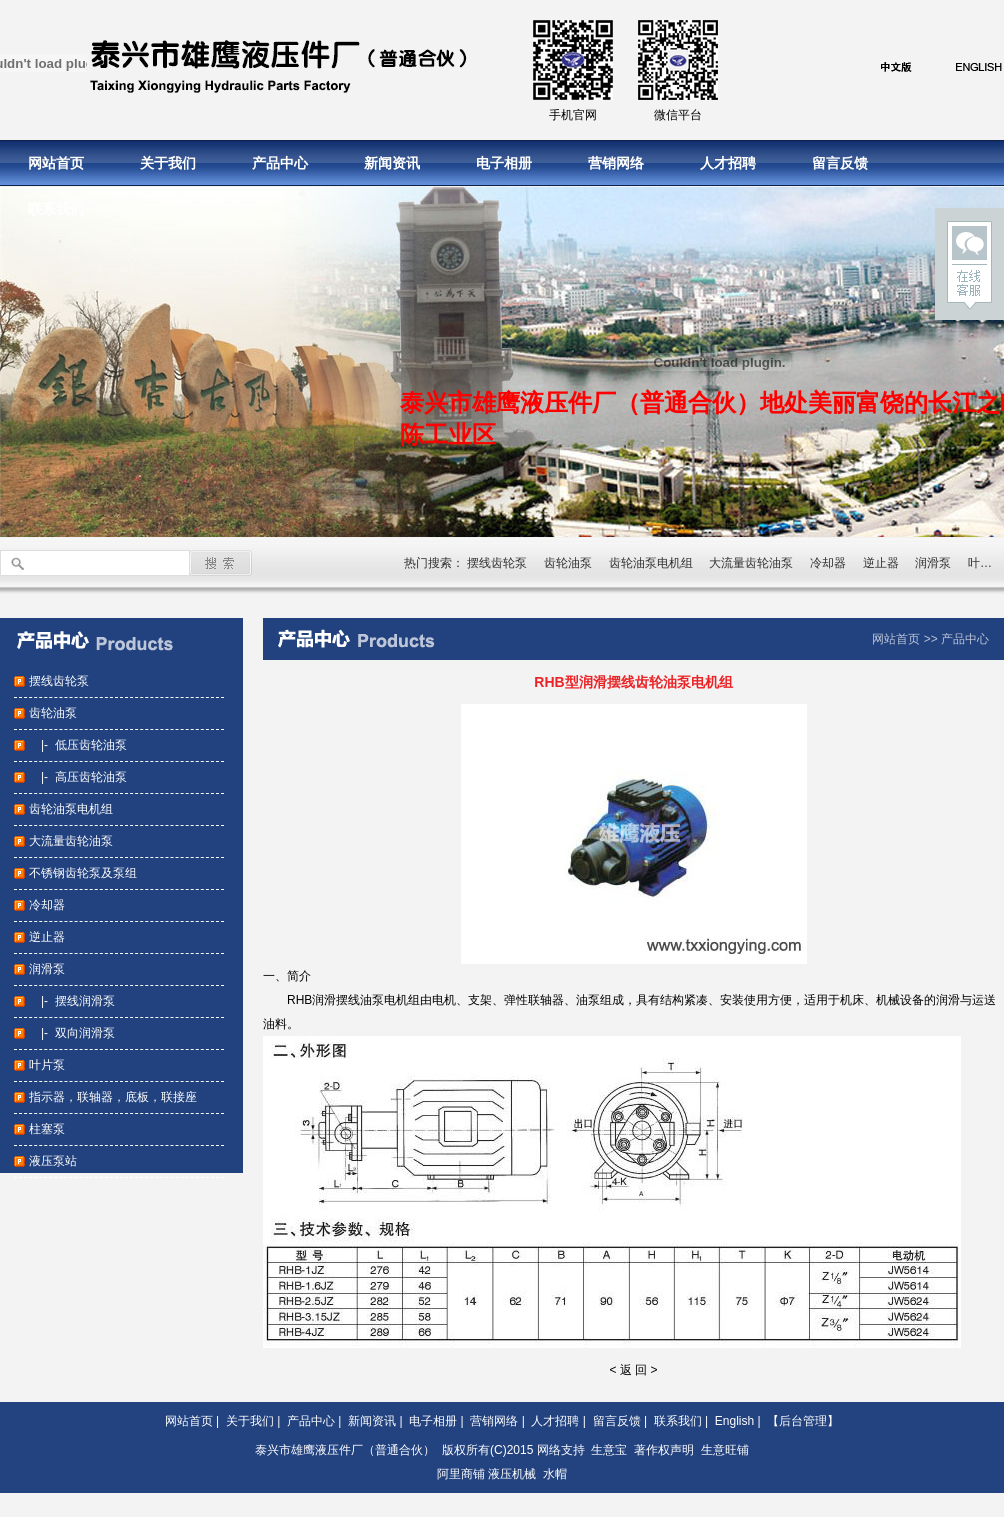  I want to click on < 返 回 >, so click(633, 1370).